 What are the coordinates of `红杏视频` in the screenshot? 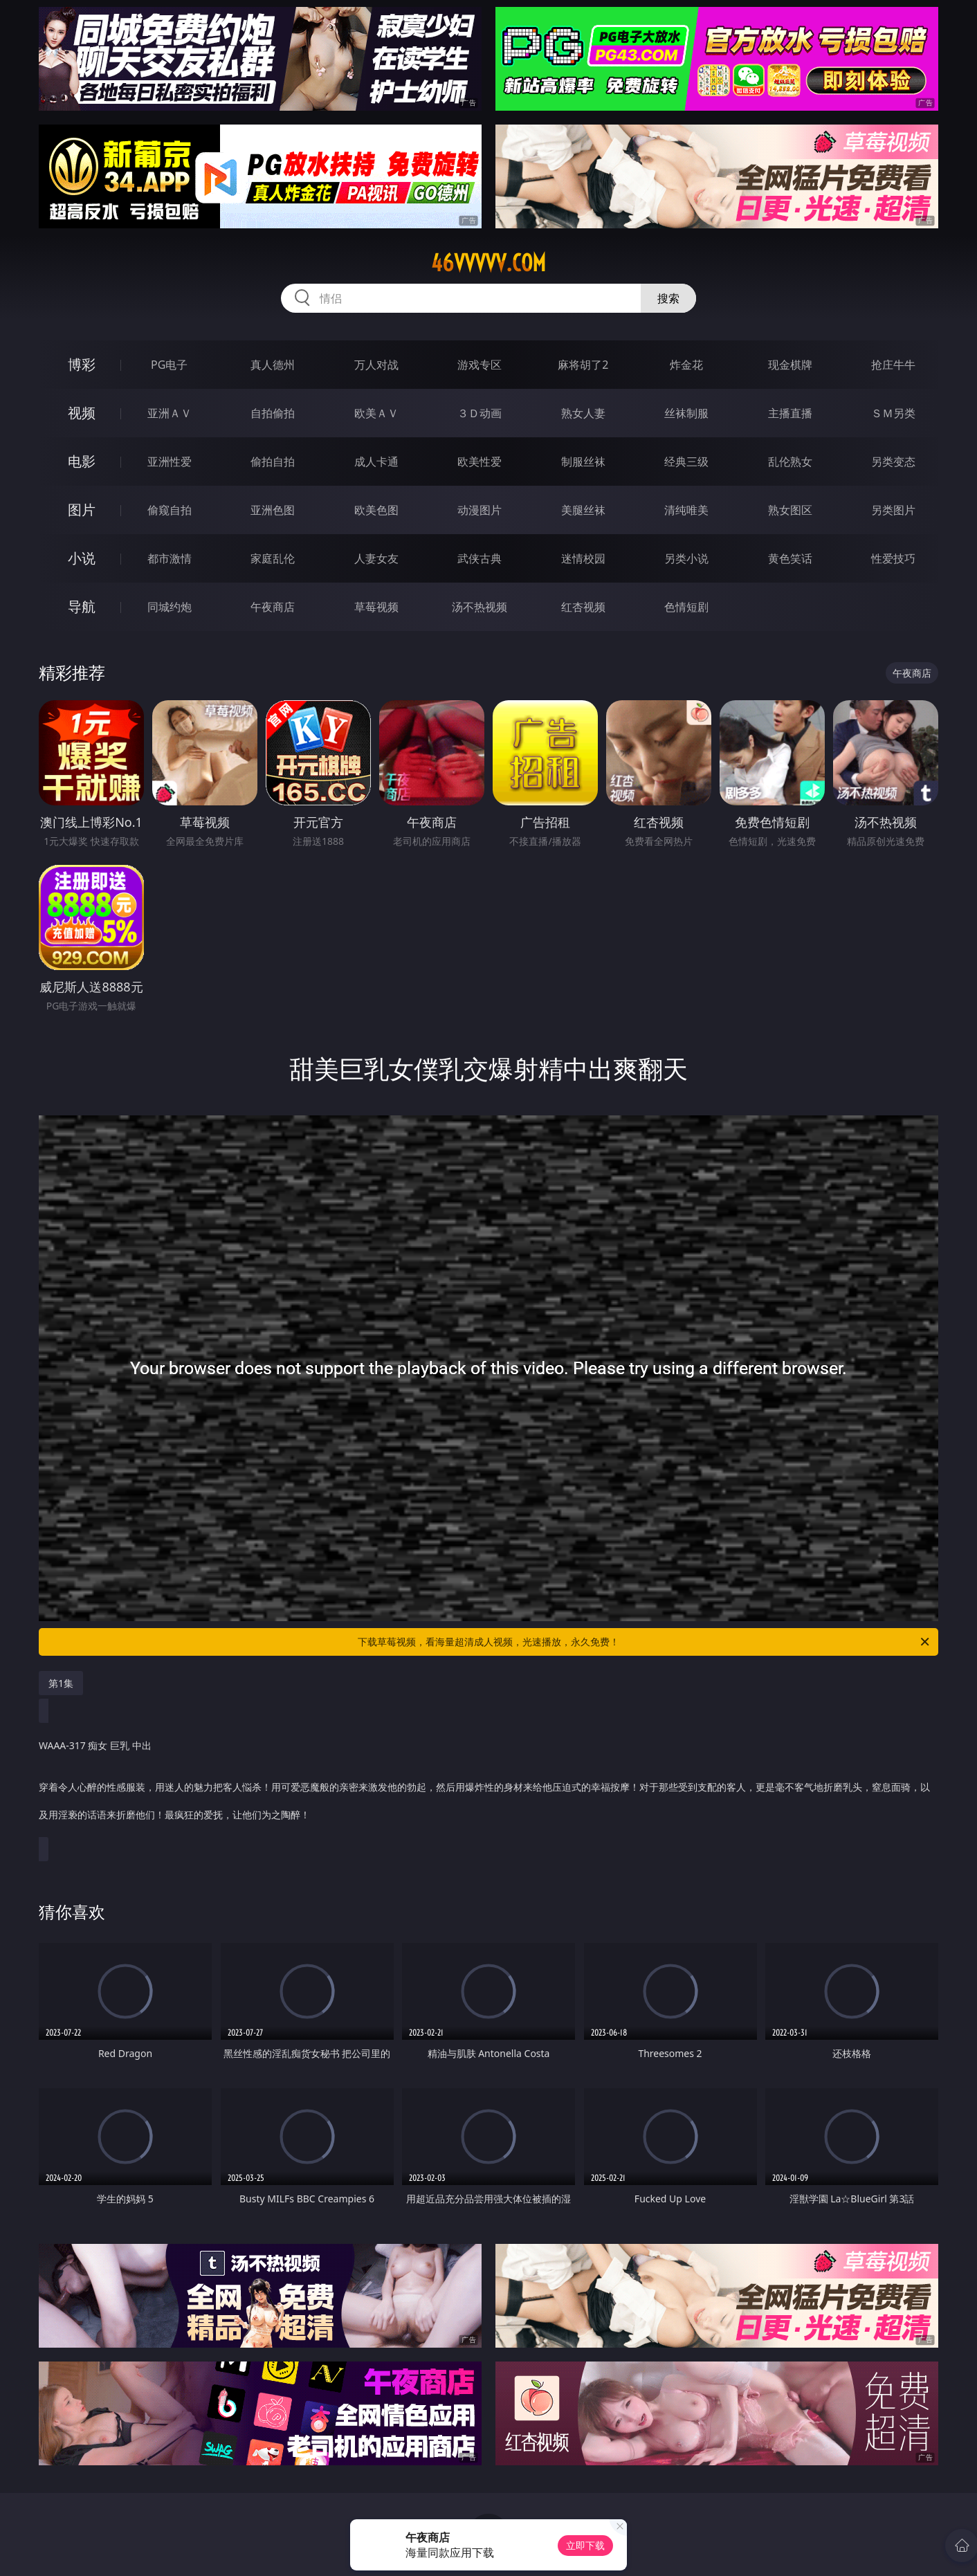 It's located at (583, 606).